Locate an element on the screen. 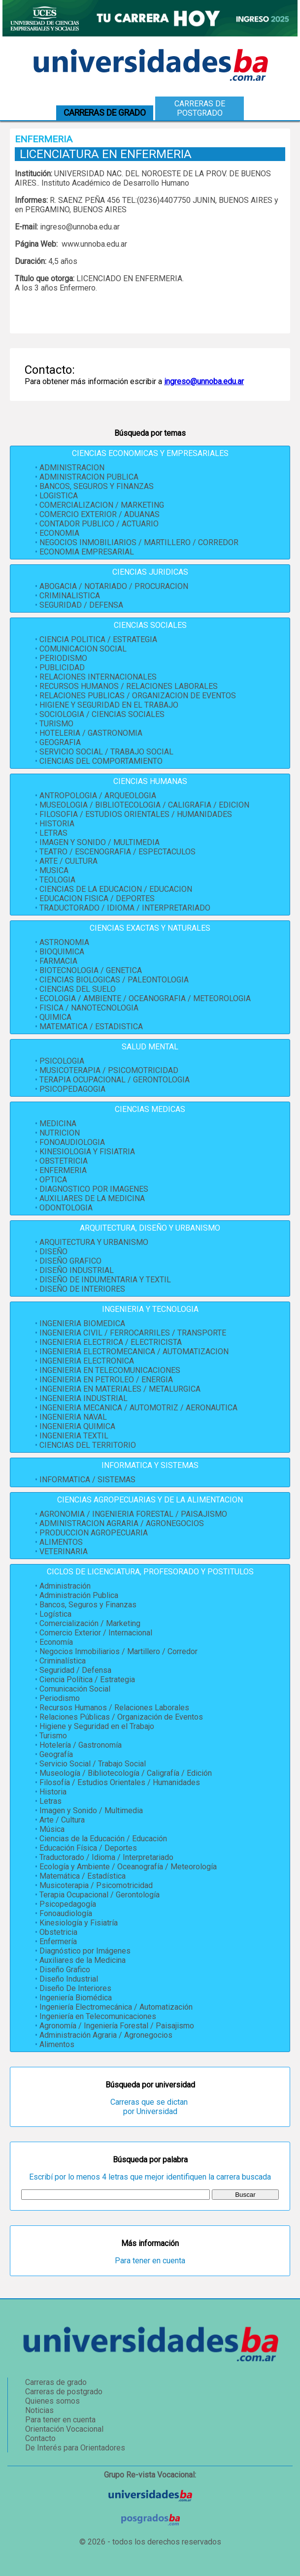 This screenshot has height=2576, width=300. Agronomía / Ingeniería Forestal / Paisajismo is located at coordinates (116, 2025).